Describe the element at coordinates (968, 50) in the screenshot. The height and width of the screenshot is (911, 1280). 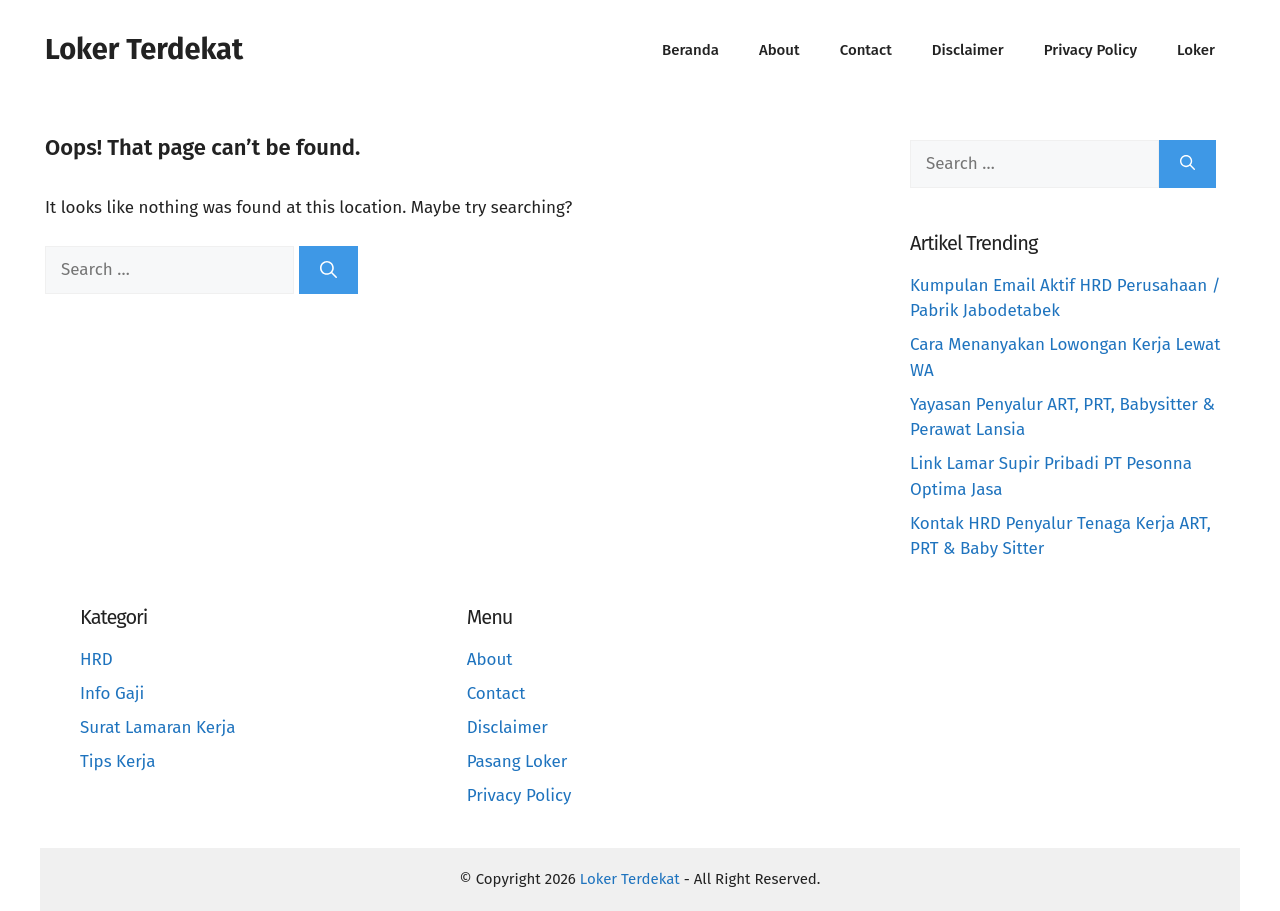
I see `Disclaimer` at that location.